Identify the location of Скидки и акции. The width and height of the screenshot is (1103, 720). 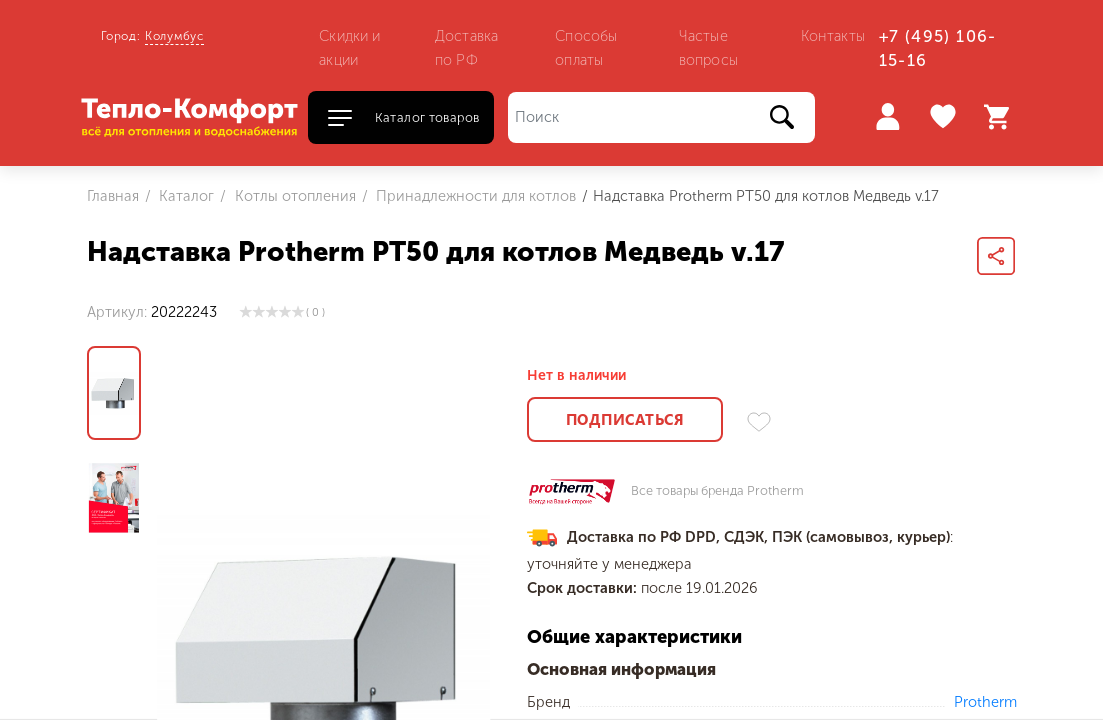
(349, 48).